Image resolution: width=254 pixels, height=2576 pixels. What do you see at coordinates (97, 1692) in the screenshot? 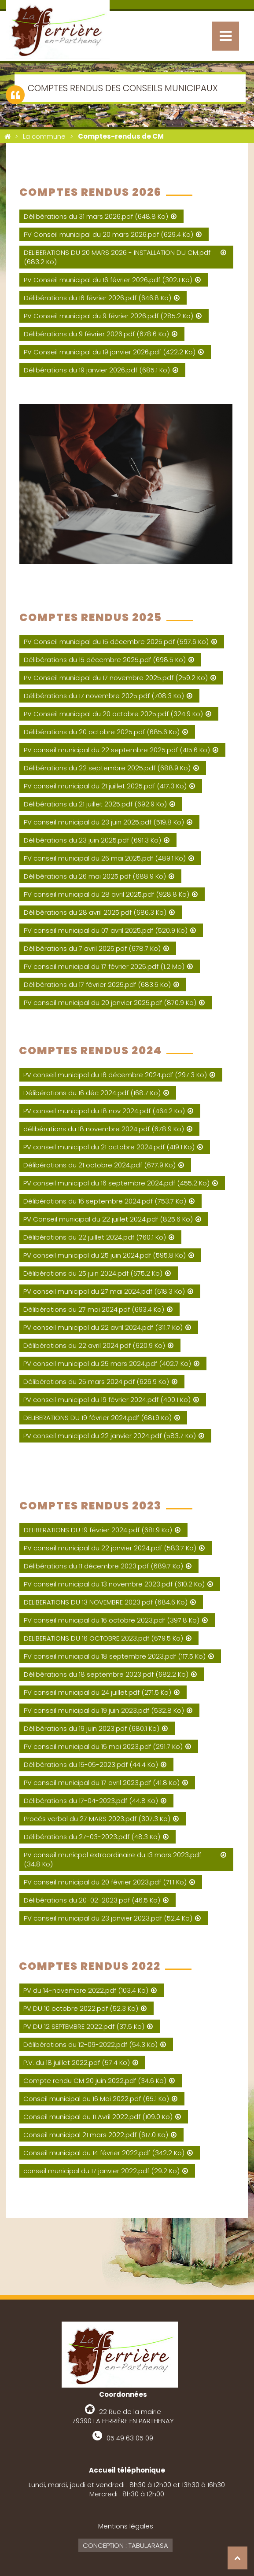
I see `PV conseil municipal du 24 juillet.pdf` at bounding box center [97, 1692].